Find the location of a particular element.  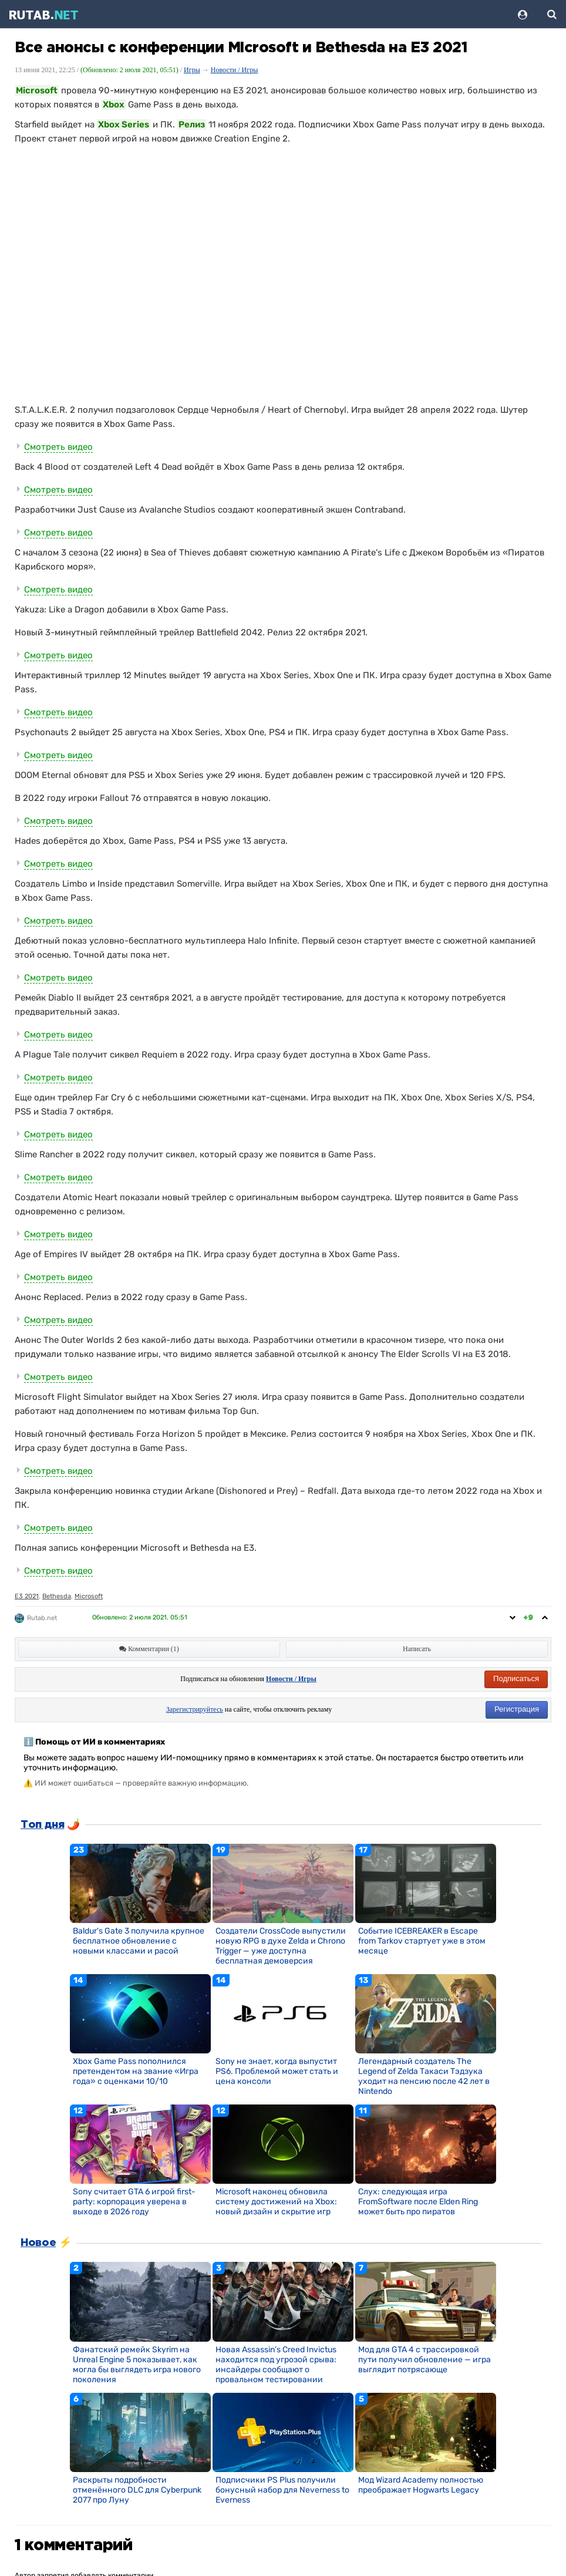

Sony считает GTA 6 игрой first-party: корпорация уверена в выходе в 2026 году is located at coordinates (134, 2202).